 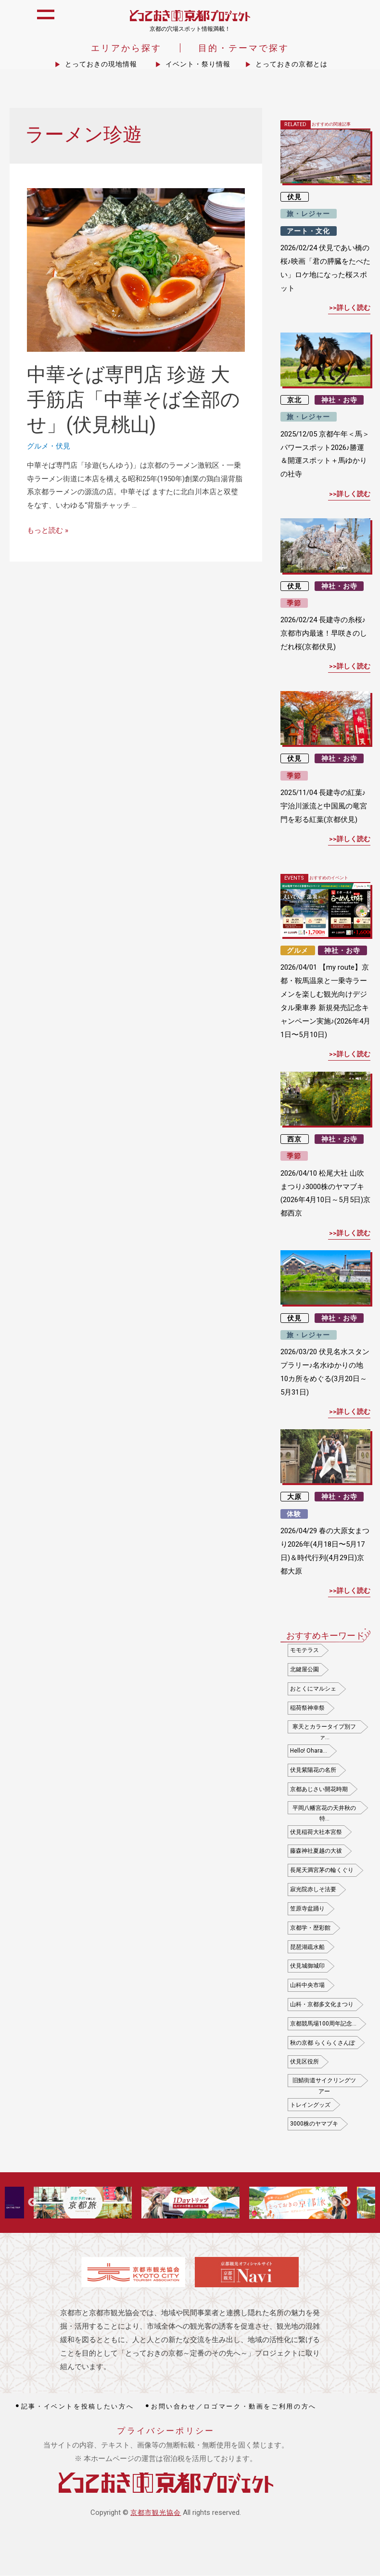 What do you see at coordinates (294, 1140) in the screenshot?
I see `西京` at bounding box center [294, 1140].